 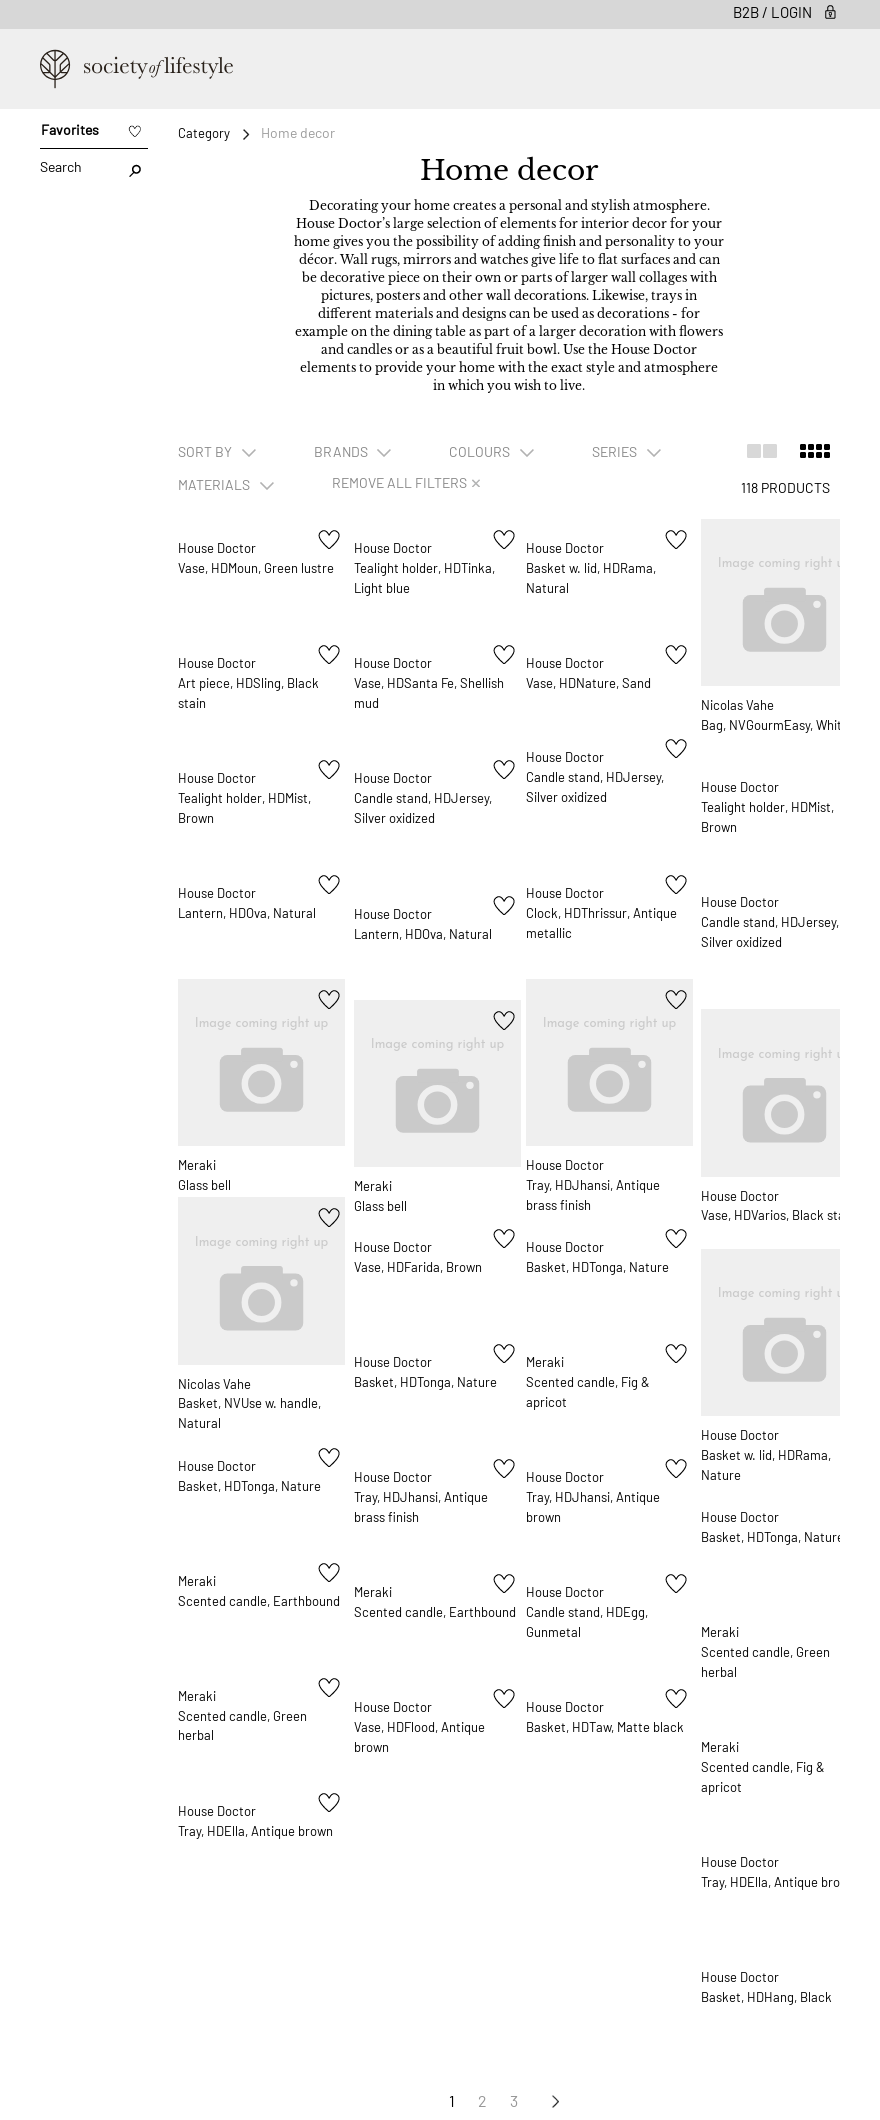 What do you see at coordinates (204, 133) in the screenshot?
I see `Category` at bounding box center [204, 133].